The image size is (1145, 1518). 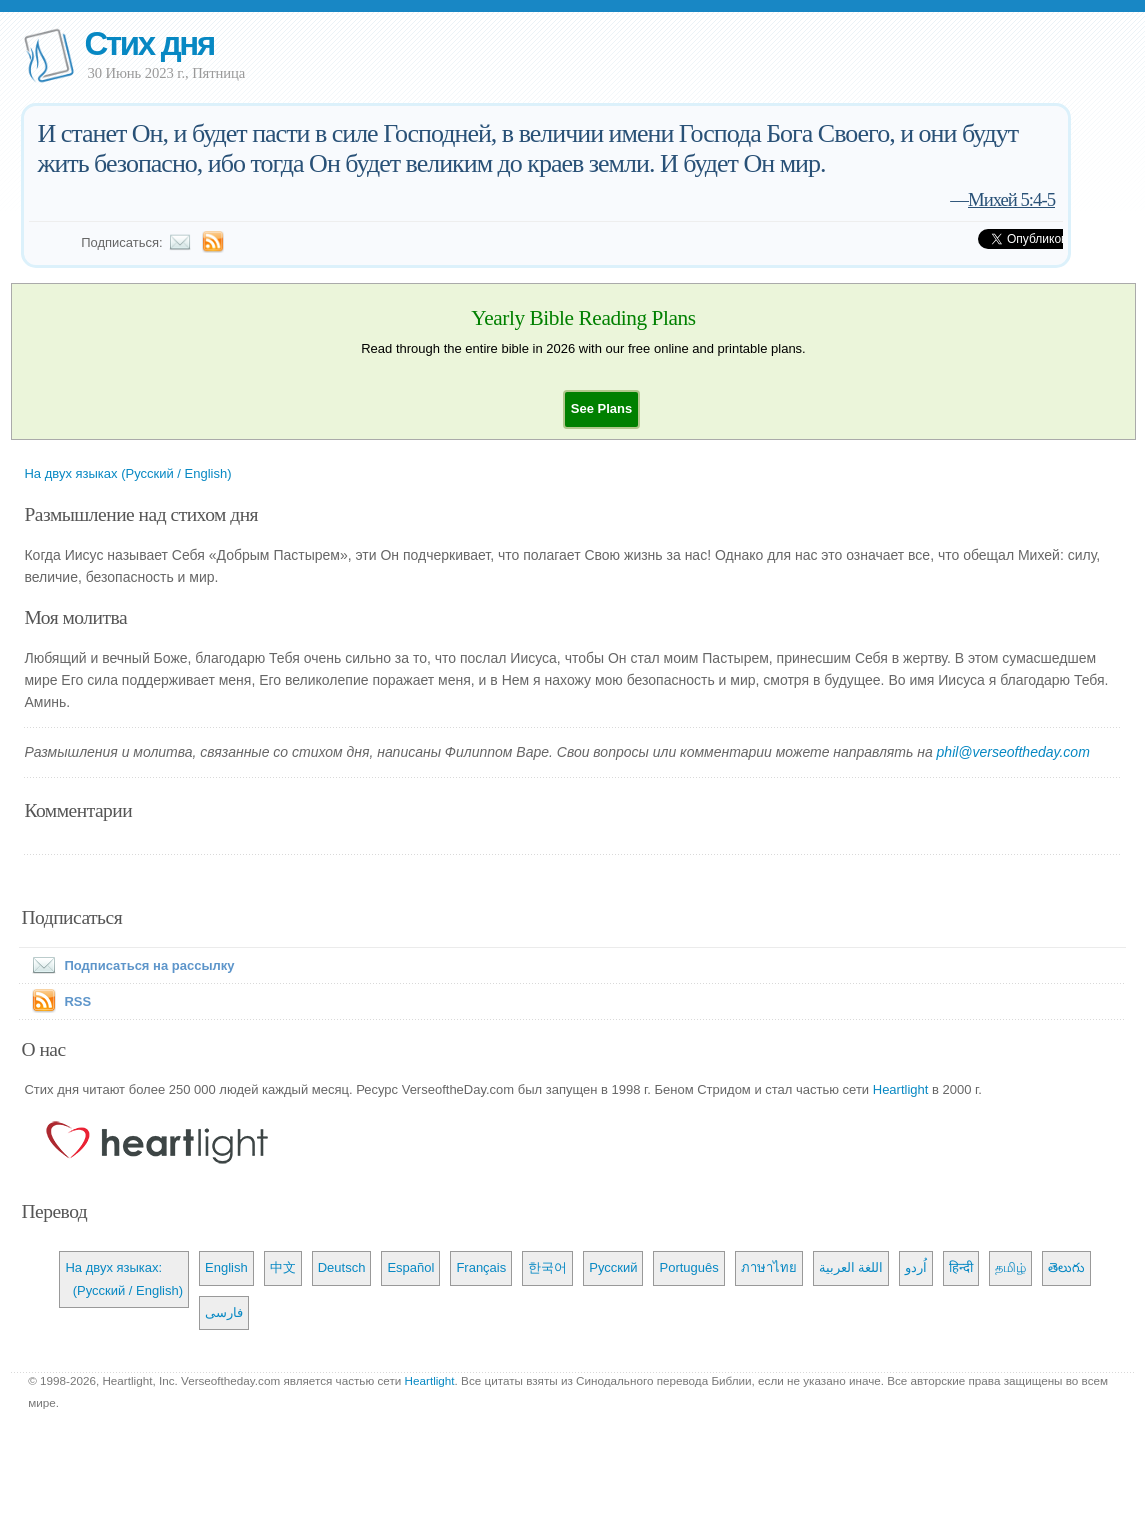 I want to click on Español, so click(x=410, y=1267).